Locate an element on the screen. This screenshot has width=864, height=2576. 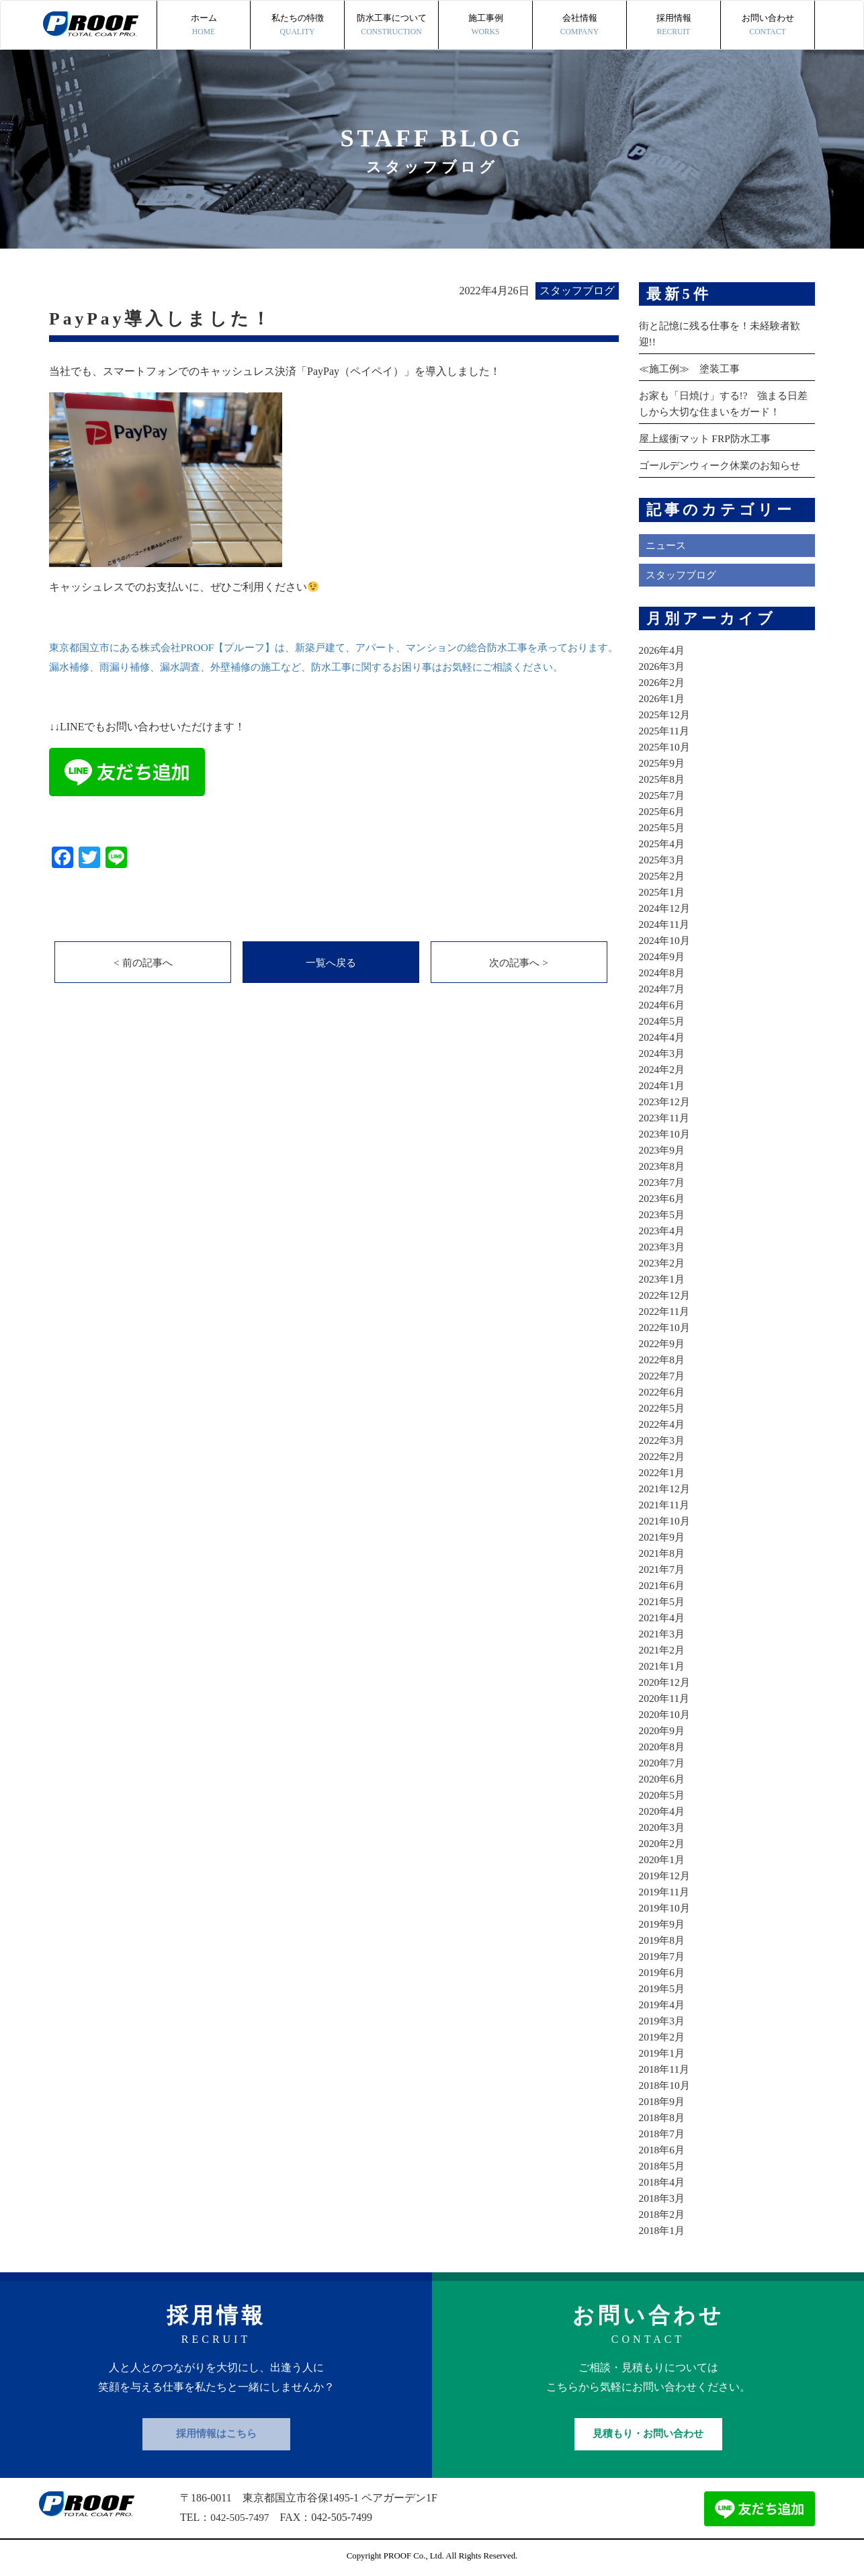
2021年7月 is located at coordinates (663, 1569).